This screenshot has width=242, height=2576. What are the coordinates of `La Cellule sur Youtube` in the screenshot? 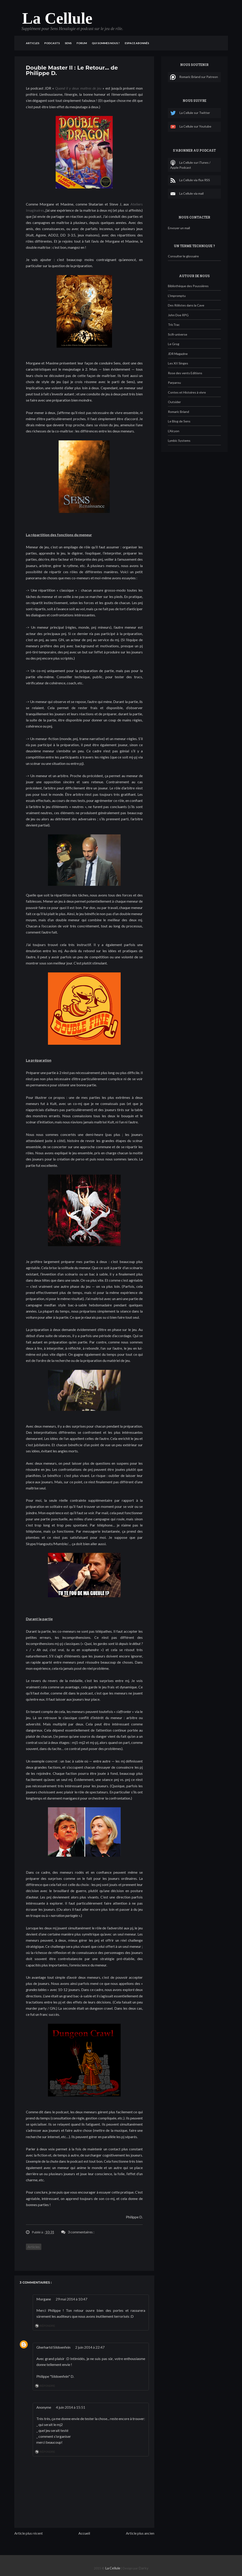 It's located at (190, 127).